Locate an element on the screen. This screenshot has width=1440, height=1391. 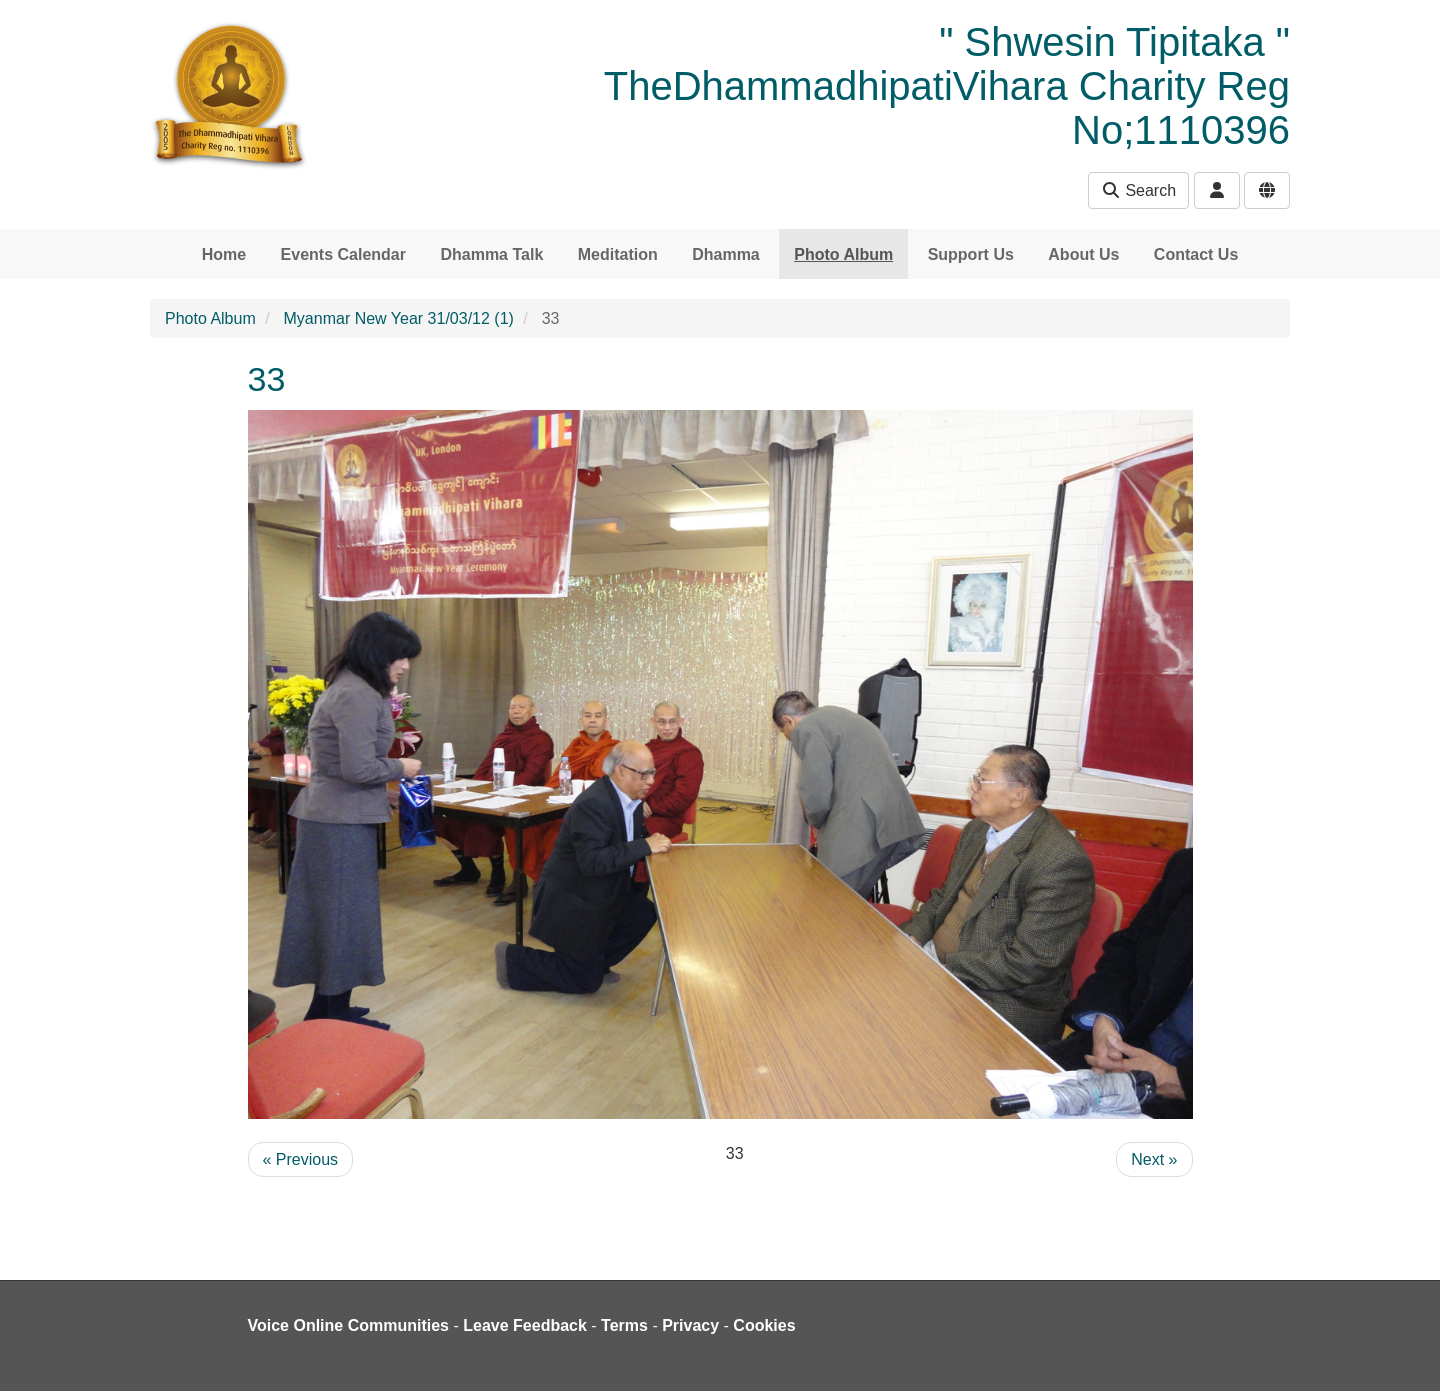
Photo Album is located at coordinates (843, 254).